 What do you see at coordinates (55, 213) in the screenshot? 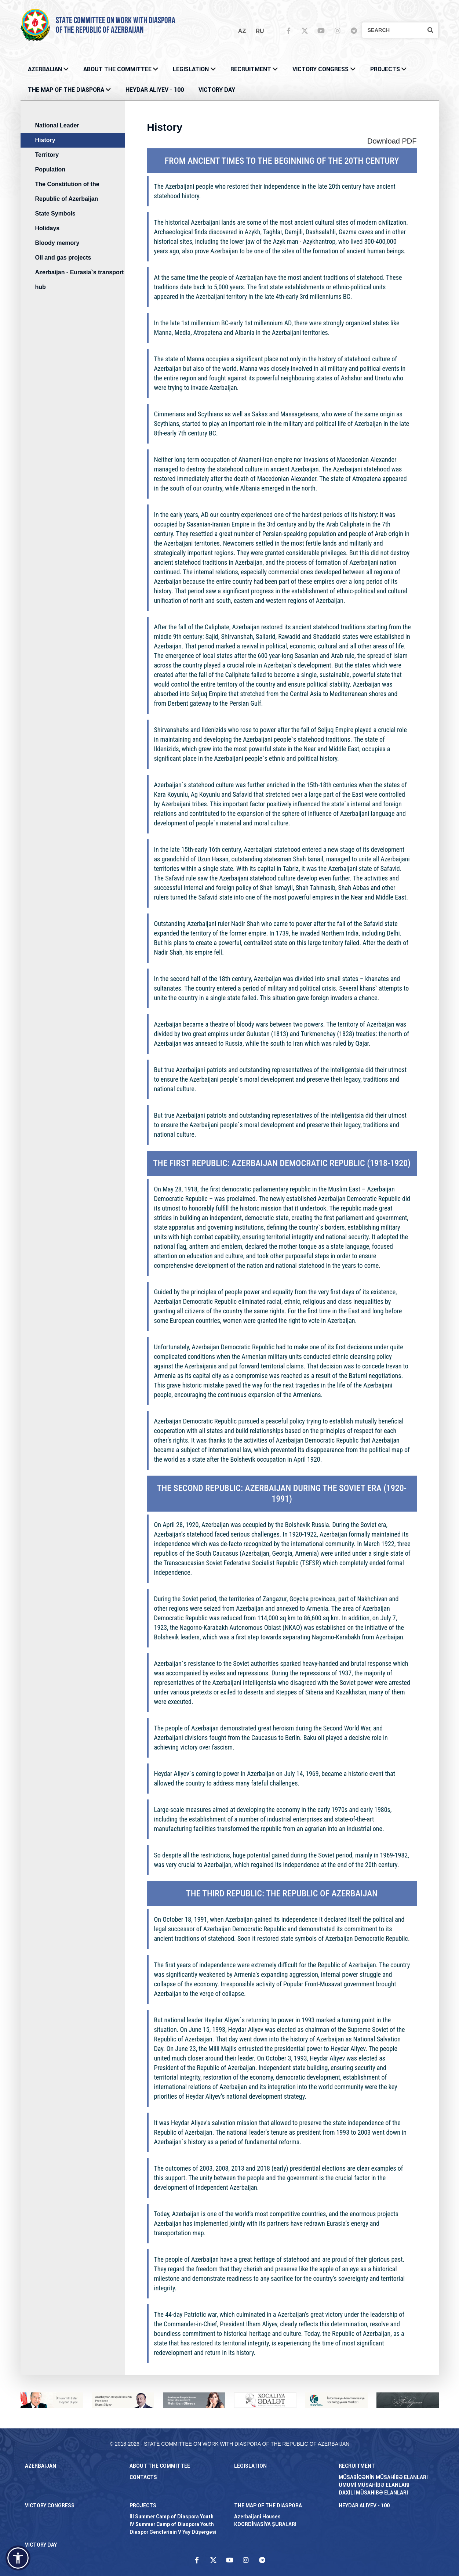
I see `State Symbols` at bounding box center [55, 213].